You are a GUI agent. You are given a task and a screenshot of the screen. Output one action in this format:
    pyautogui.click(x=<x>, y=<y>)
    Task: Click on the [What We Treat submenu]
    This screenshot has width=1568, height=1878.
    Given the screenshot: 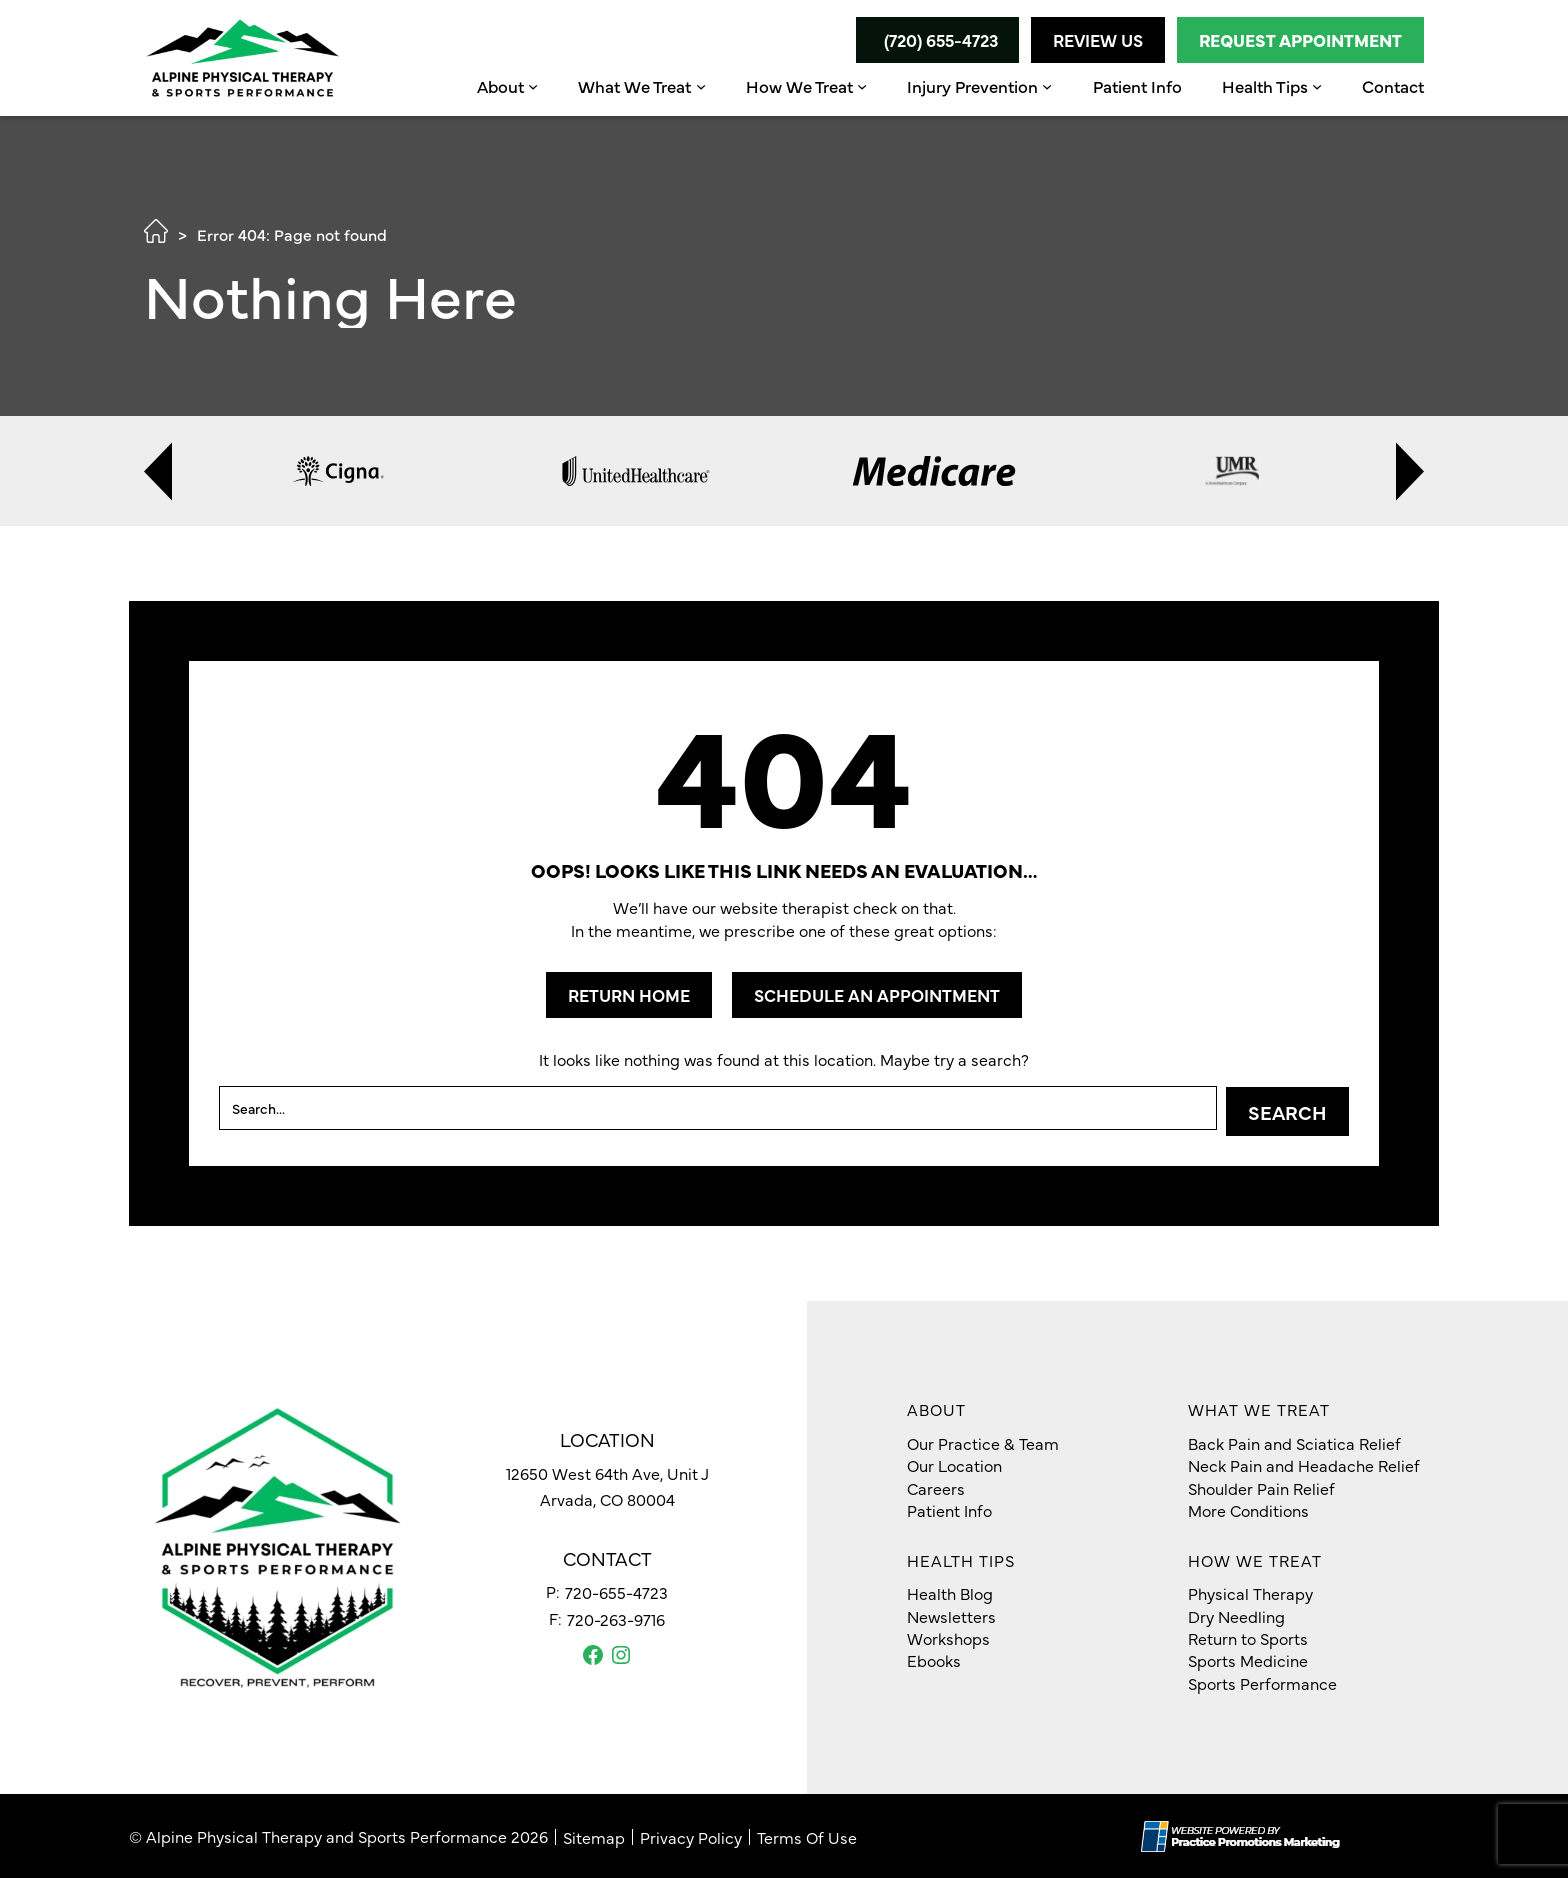 What is the action you would take?
    pyautogui.click(x=701, y=86)
    